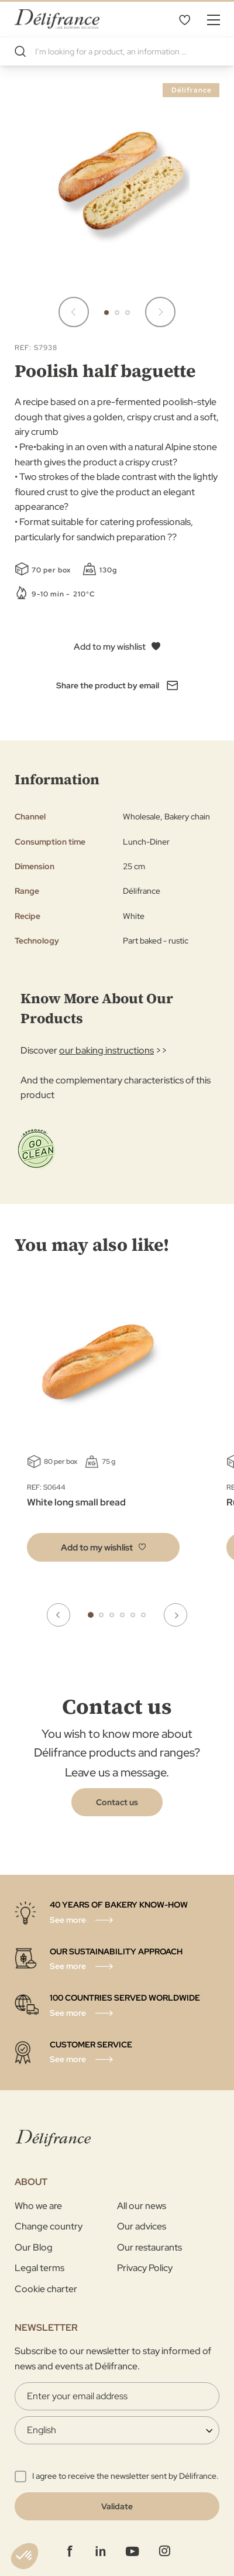  Describe the element at coordinates (39, 2268) in the screenshot. I see `Legal terms` at that location.